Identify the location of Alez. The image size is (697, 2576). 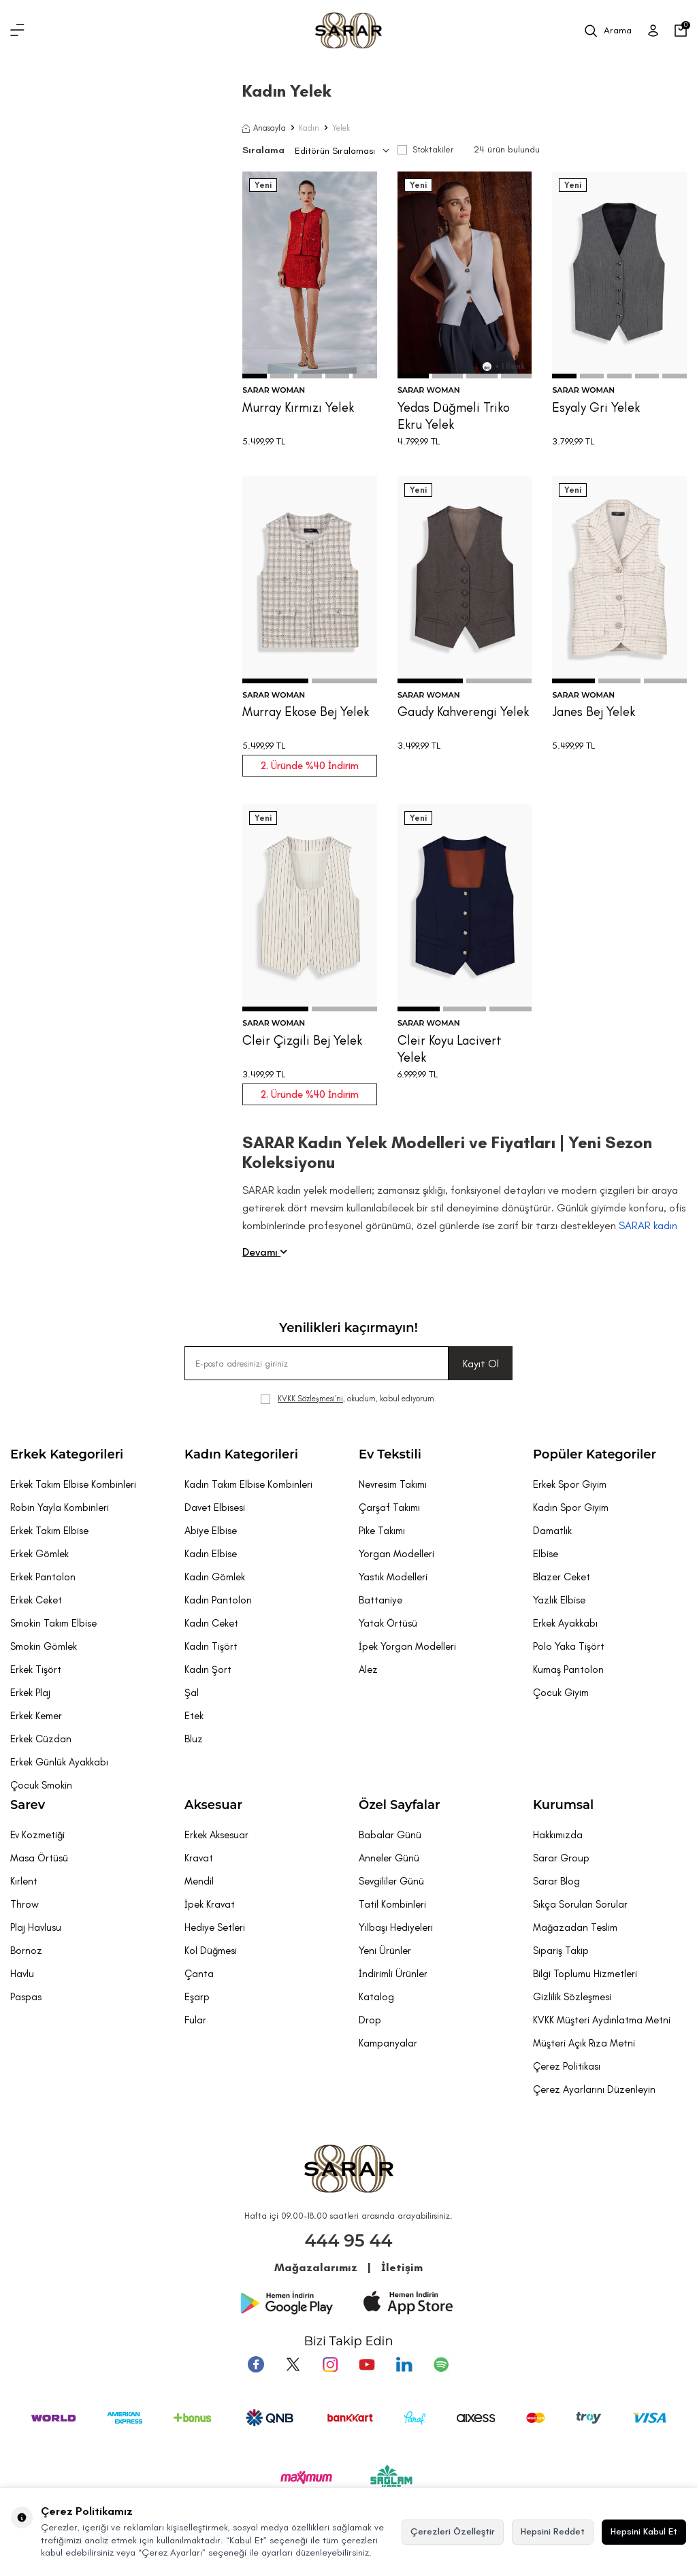
(368, 1669).